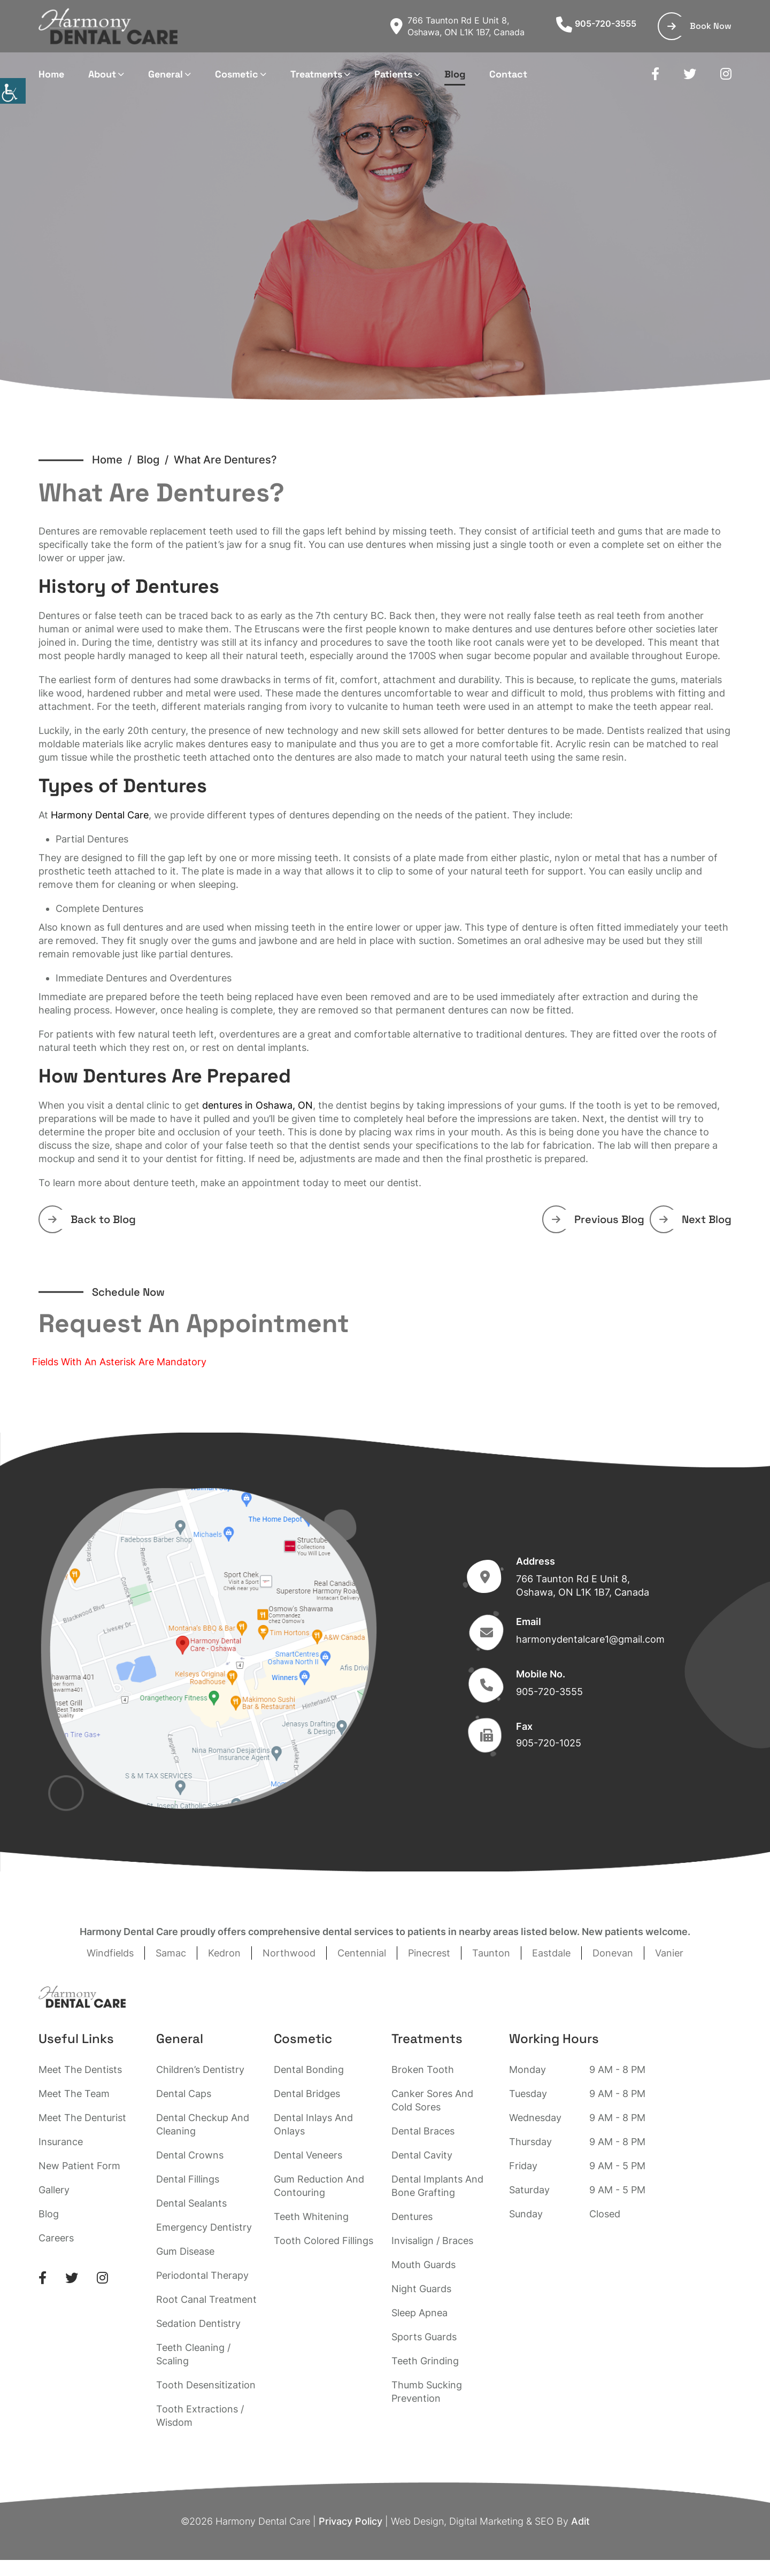 The image size is (770, 2576). Describe the element at coordinates (419, 2312) in the screenshot. I see `Sleep Apnea` at that location.